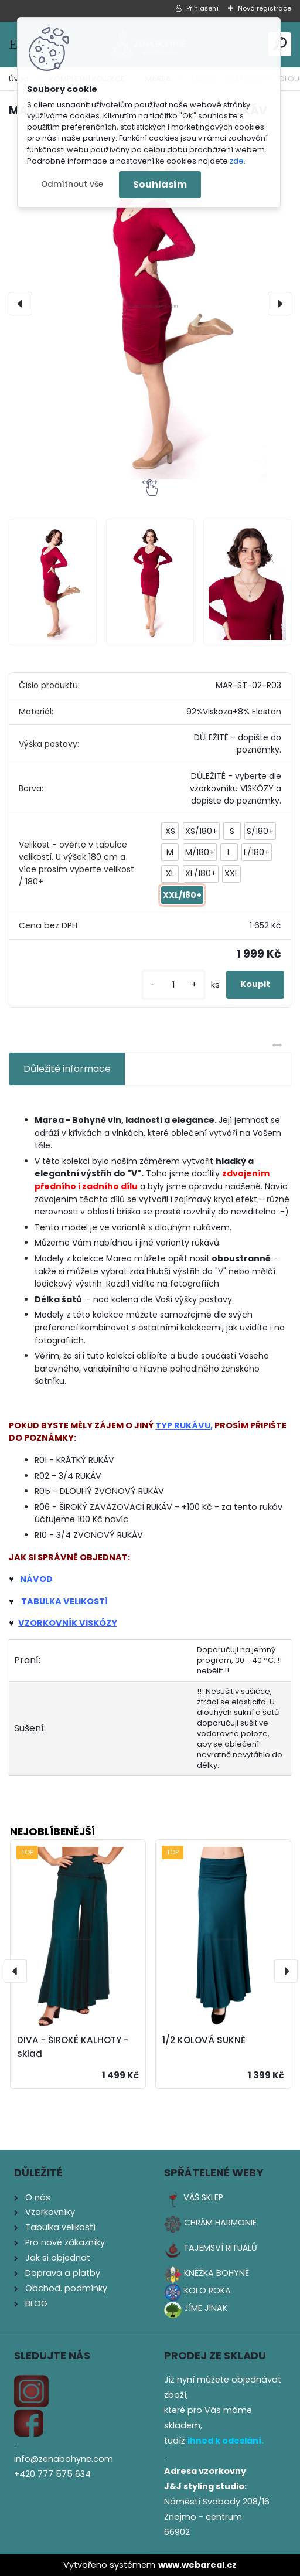 The width and height of the screenshot is (300, 2576). Describe the element at coordinates (197, 2565) in the screenshot. I see `www.webareal.cz` at that location.